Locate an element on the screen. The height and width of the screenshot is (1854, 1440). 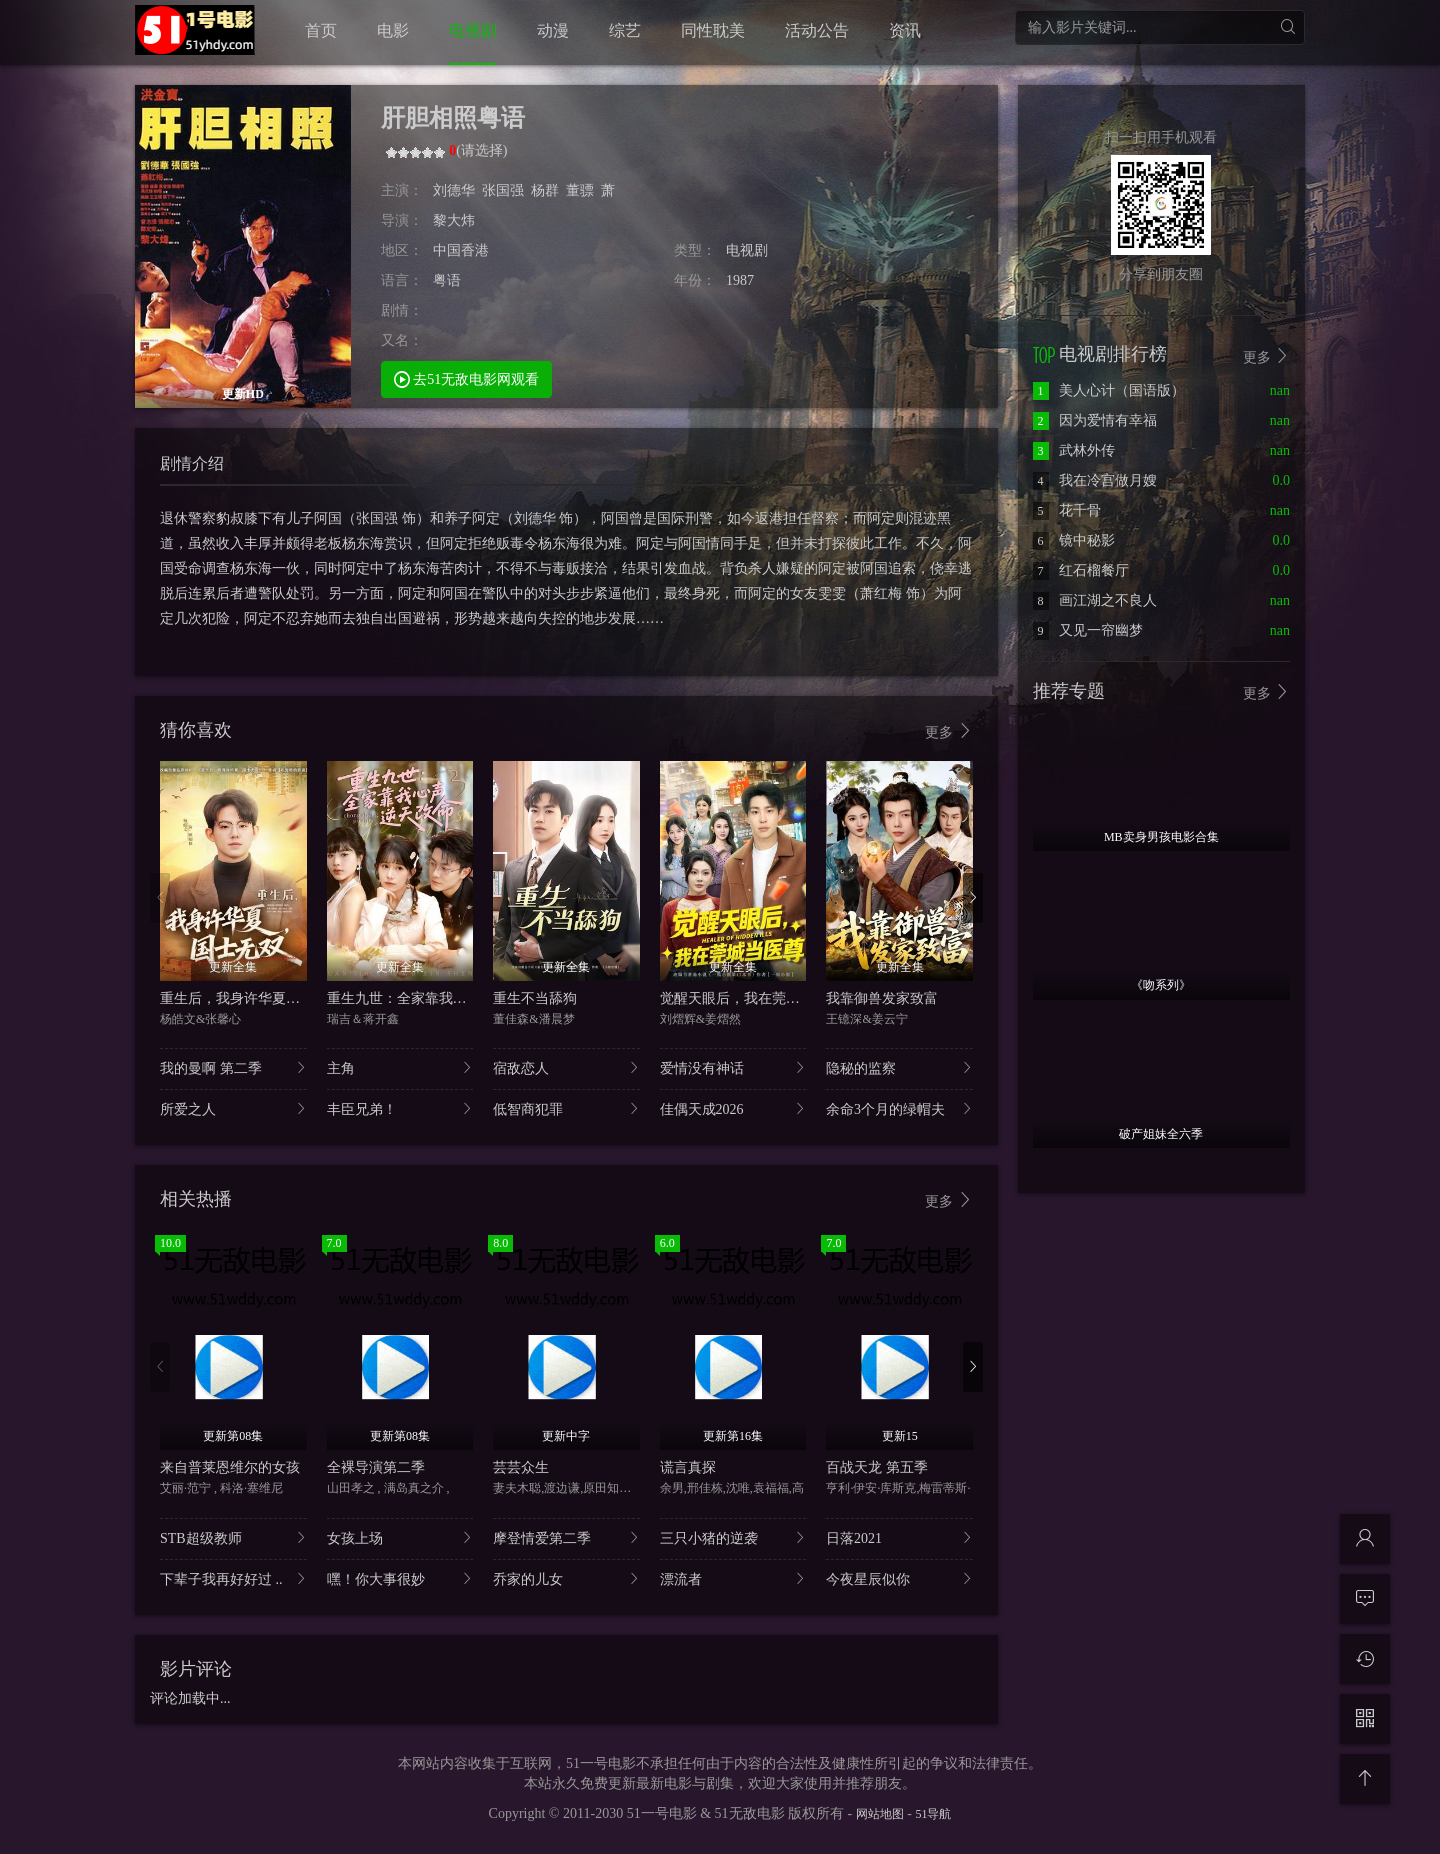
刘德华 is located at coordinates (454, 190).